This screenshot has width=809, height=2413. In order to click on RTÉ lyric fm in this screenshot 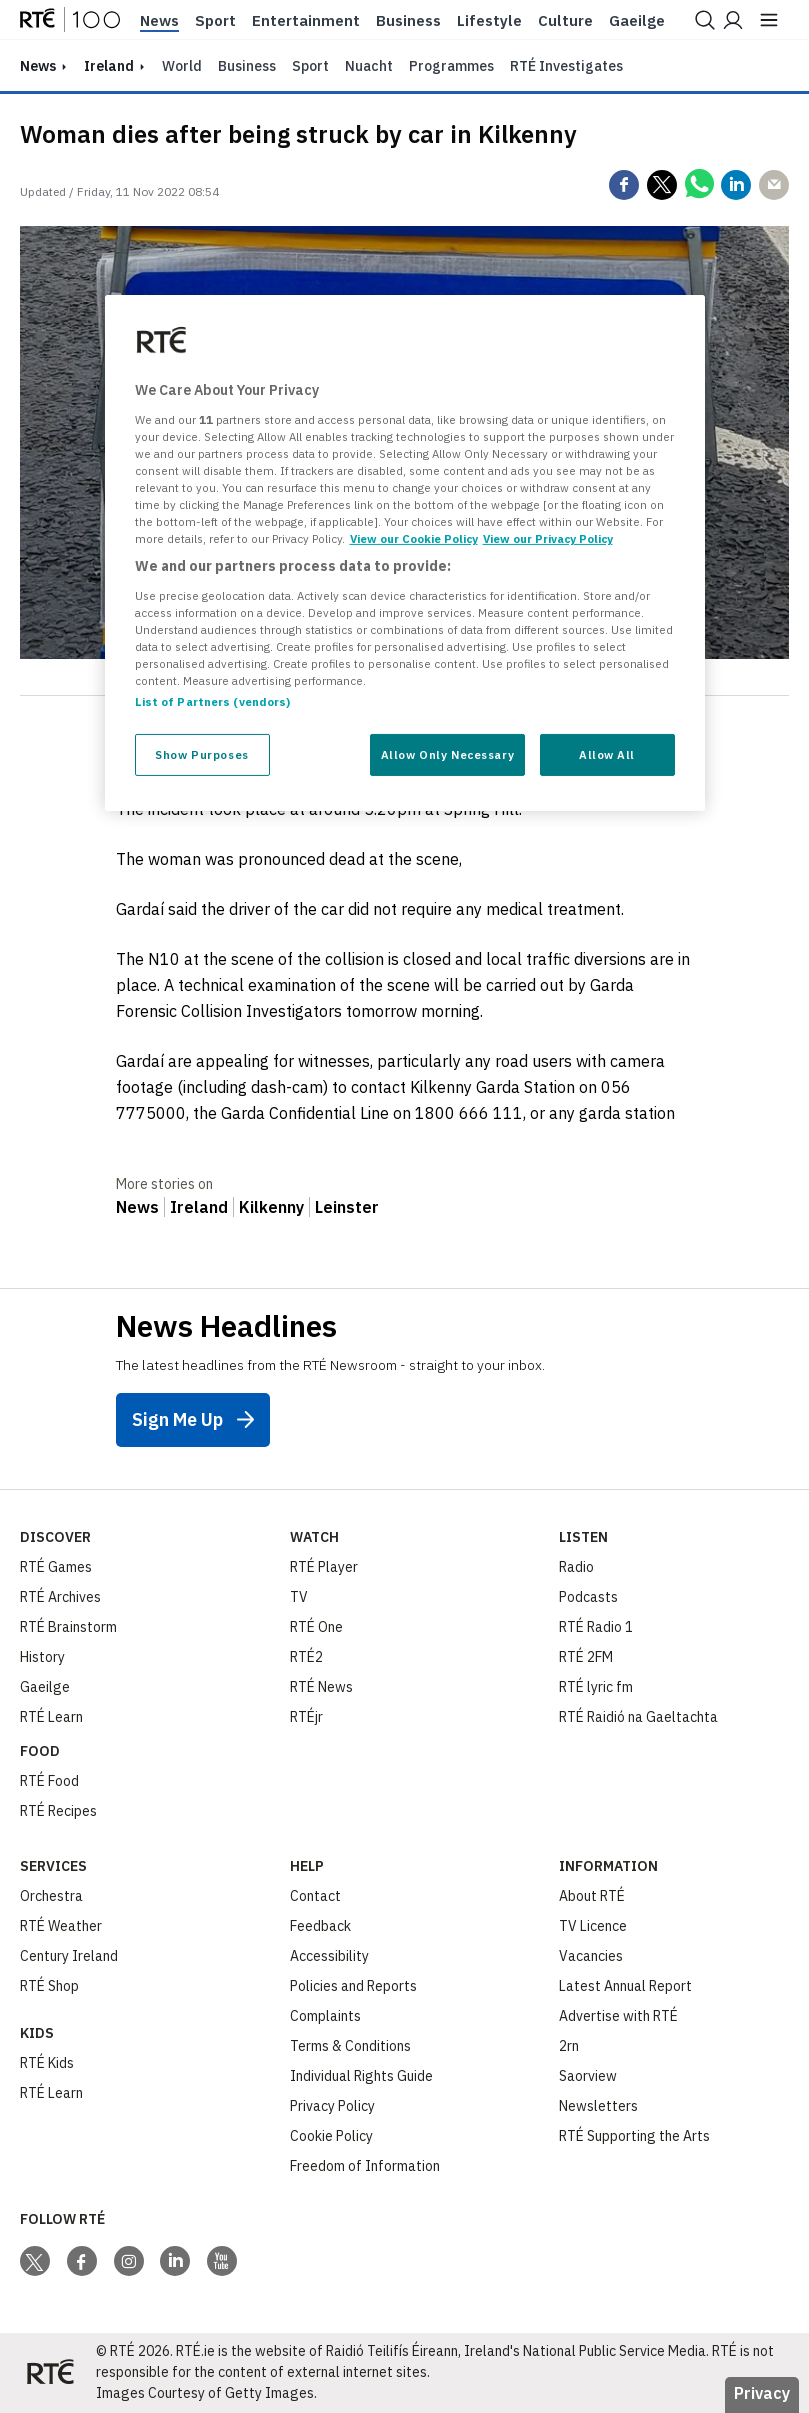, I will do `click(596, 1687)`.